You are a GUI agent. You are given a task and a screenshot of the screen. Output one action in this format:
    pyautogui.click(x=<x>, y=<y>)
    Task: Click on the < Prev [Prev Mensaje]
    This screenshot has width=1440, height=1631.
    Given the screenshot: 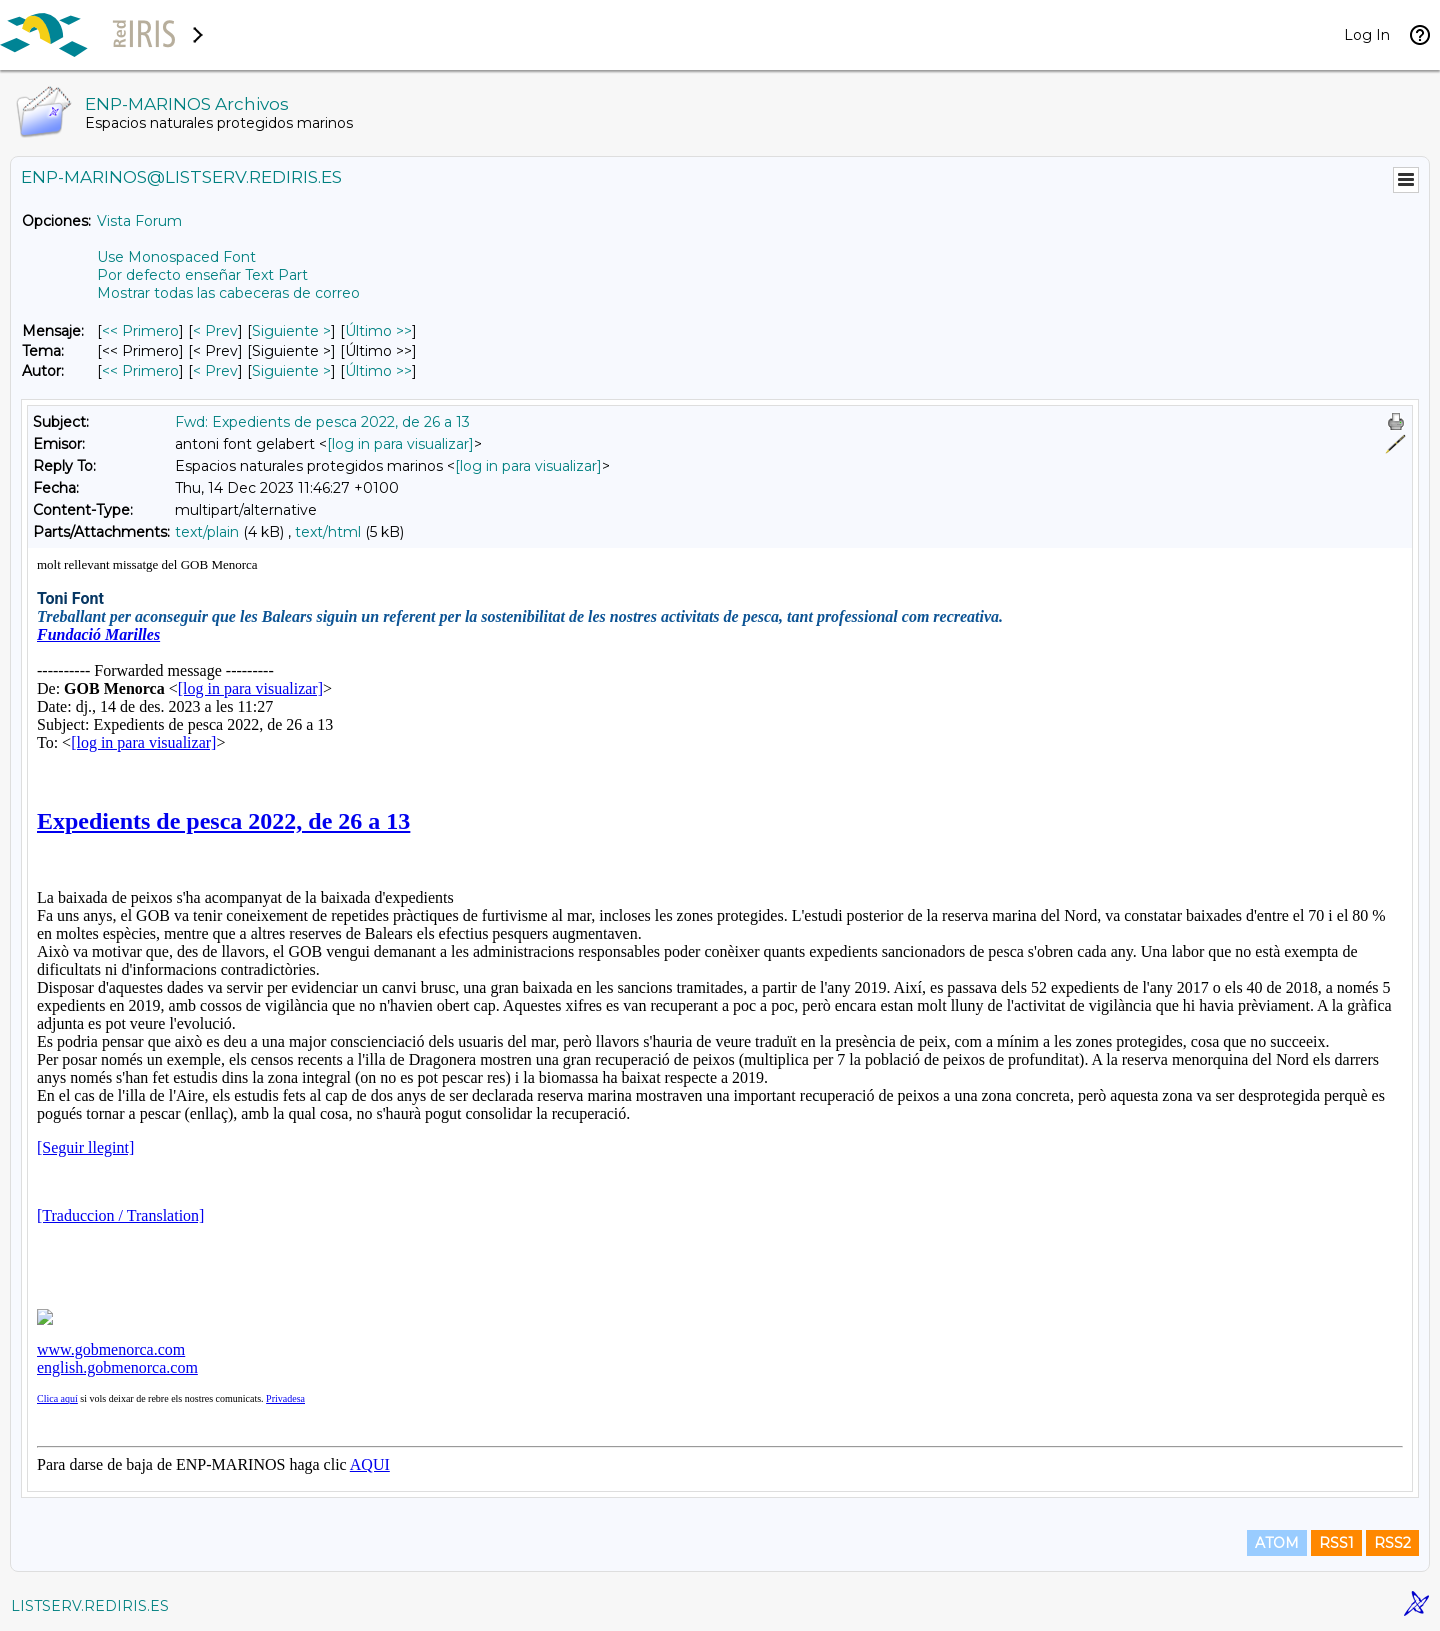 What is the action you would take?
    pyautogui.click(x=215, y=331)
    